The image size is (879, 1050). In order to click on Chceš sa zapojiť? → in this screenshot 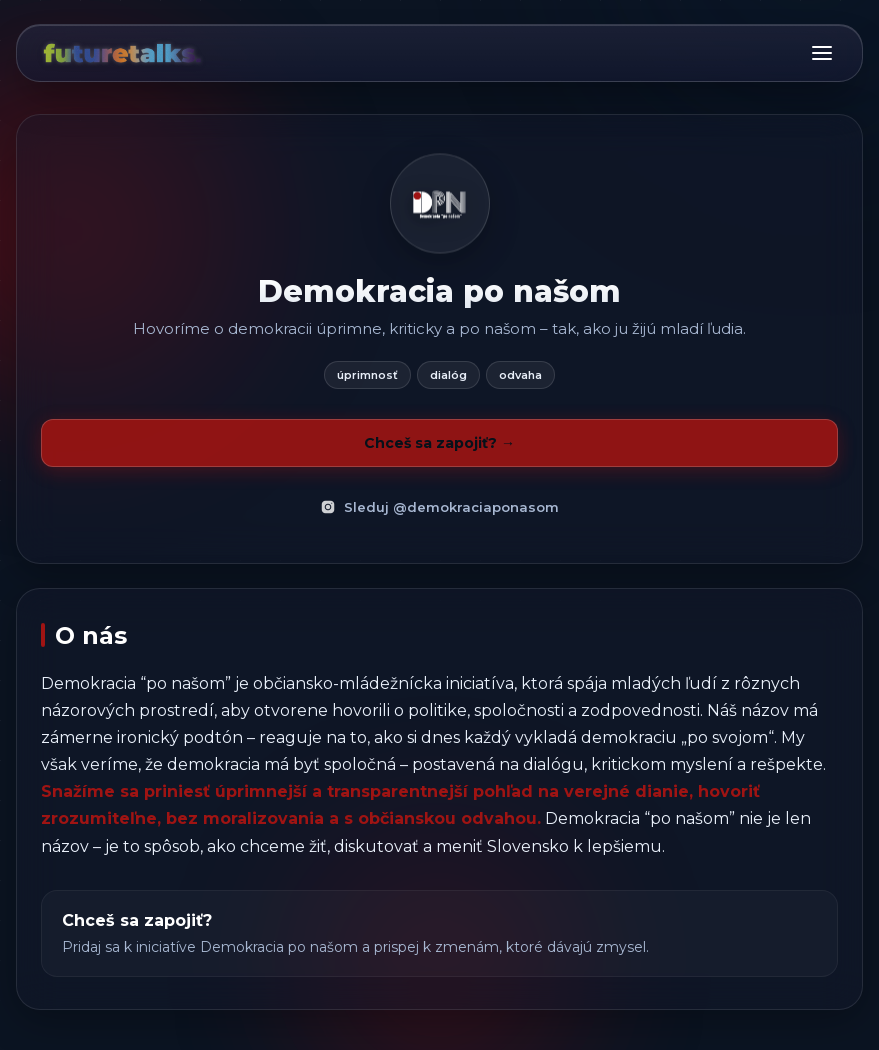, I will do `click(439, 443)`.